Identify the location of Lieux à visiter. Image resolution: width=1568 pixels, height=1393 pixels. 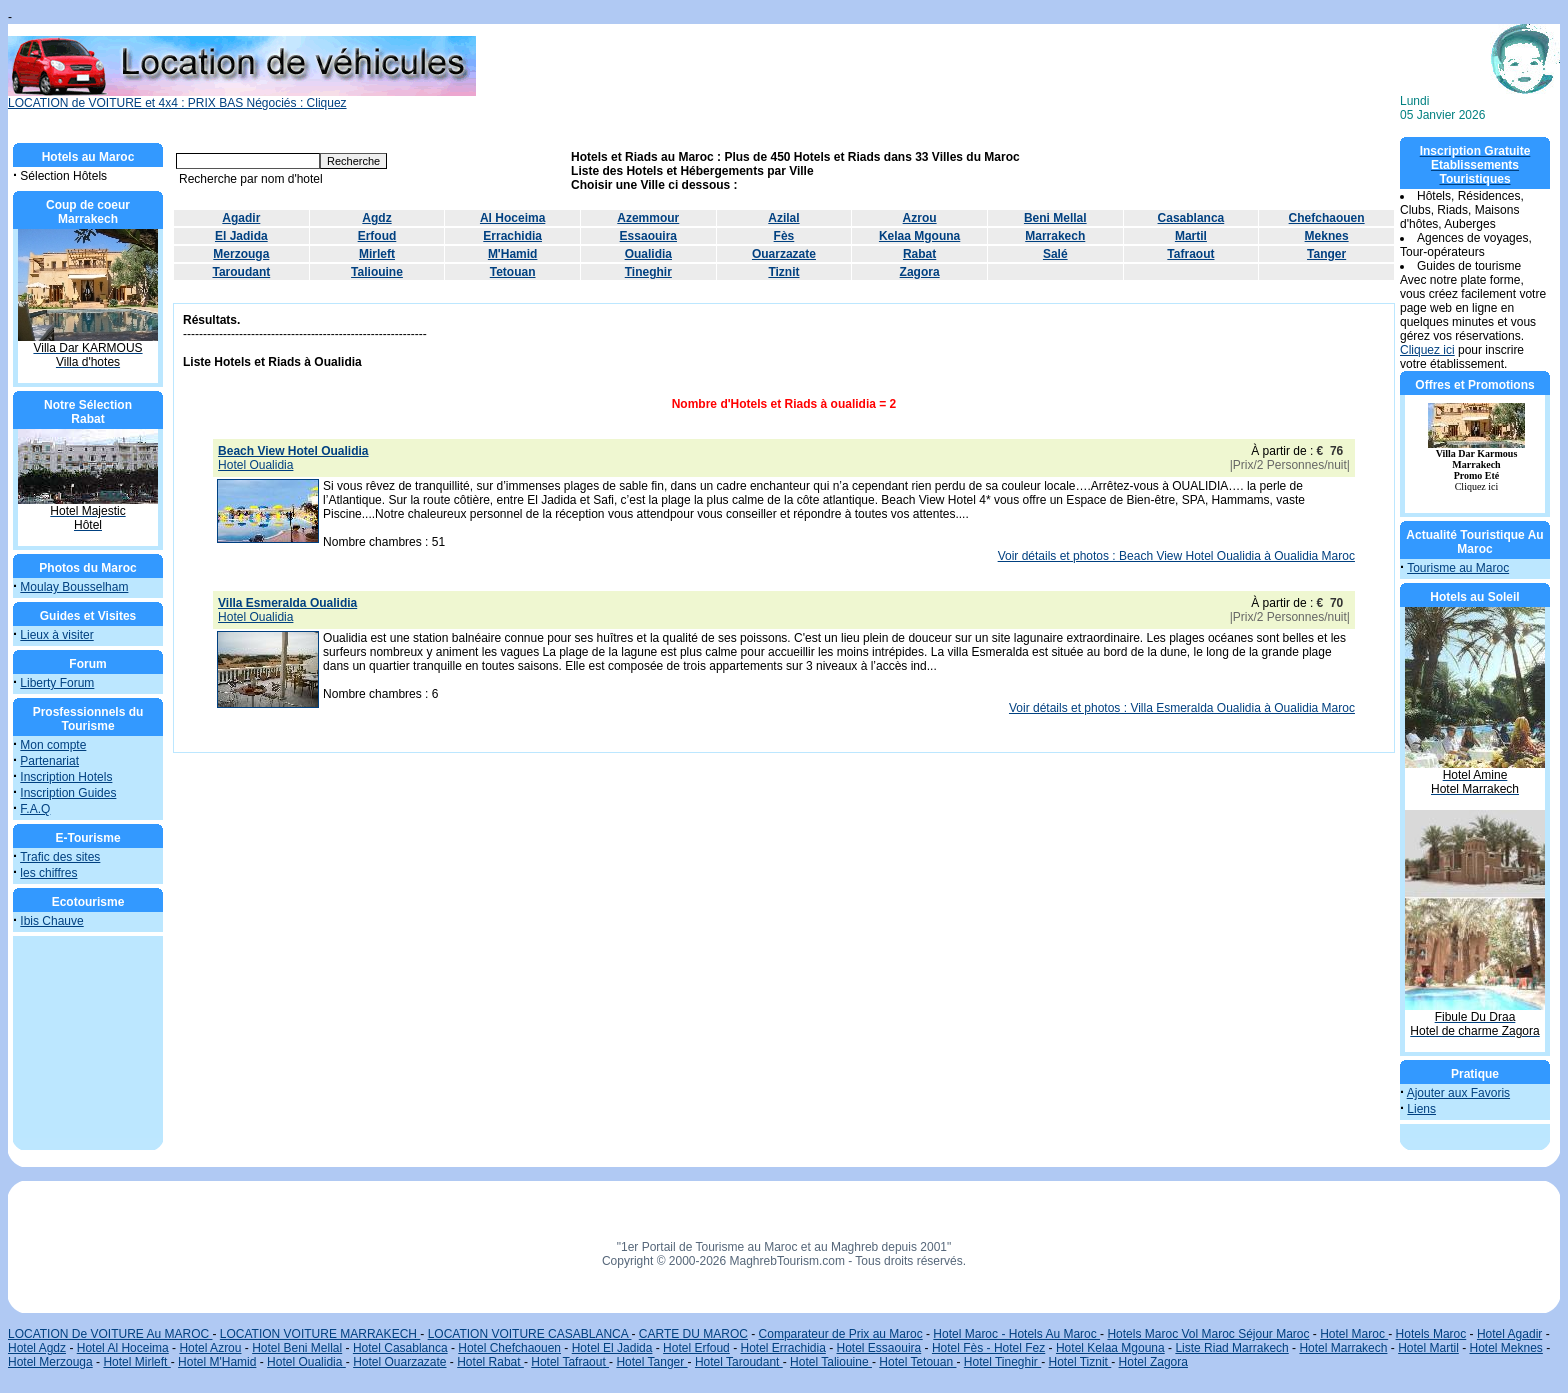
(56, 635).